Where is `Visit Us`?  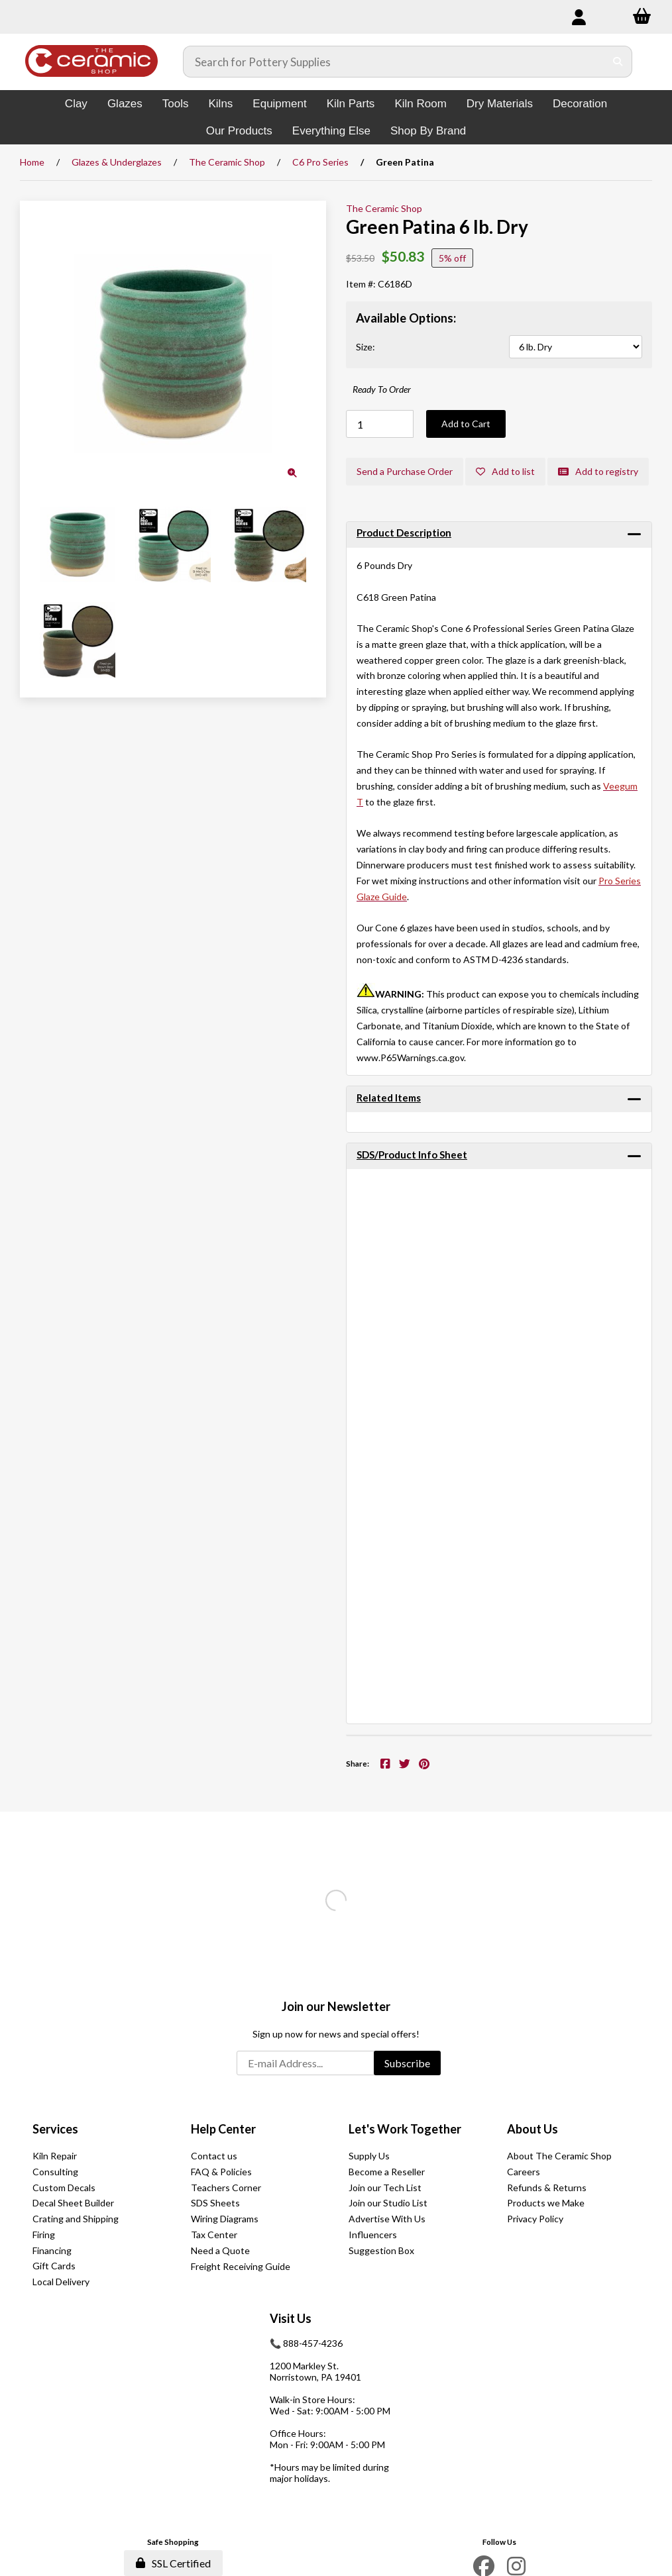
Visit Us is located at coordinates (290, 2318).